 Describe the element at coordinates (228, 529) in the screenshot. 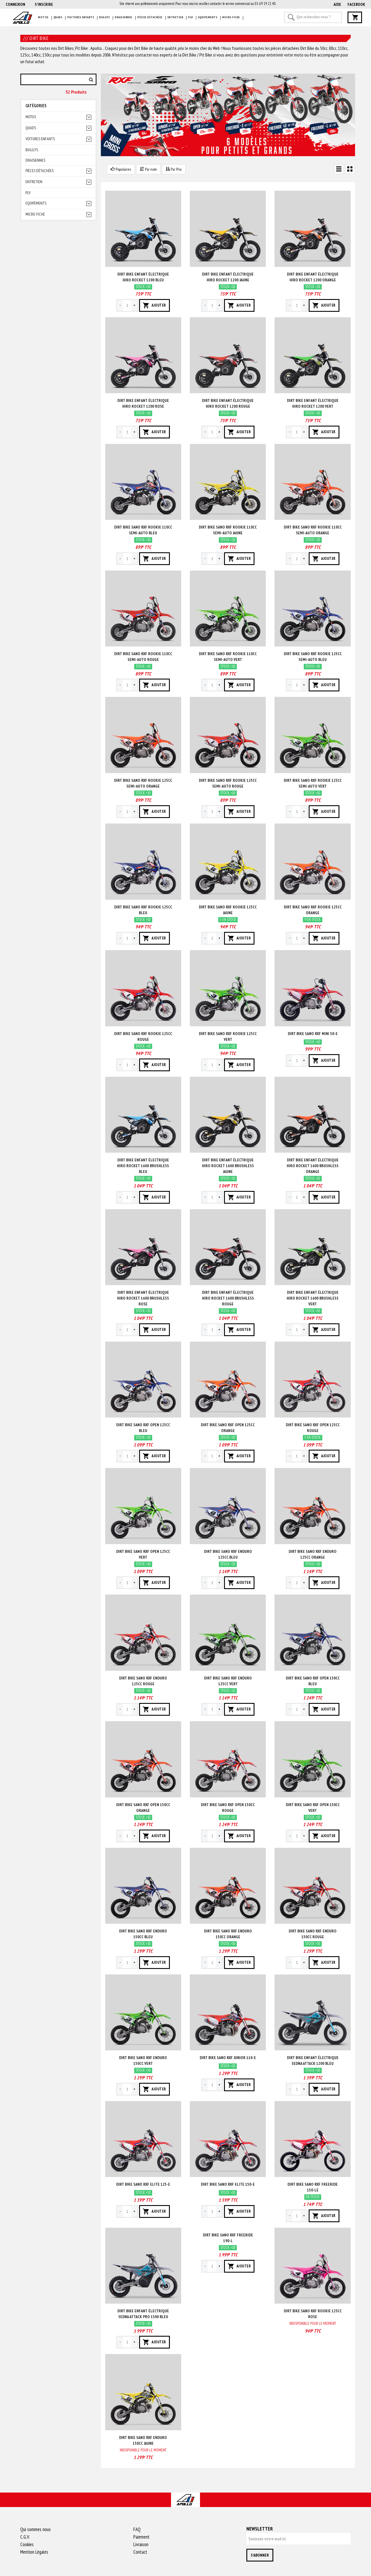

I see `Dirt bike sano rxf rookie 110cc semi-auto Jaune` at that location.